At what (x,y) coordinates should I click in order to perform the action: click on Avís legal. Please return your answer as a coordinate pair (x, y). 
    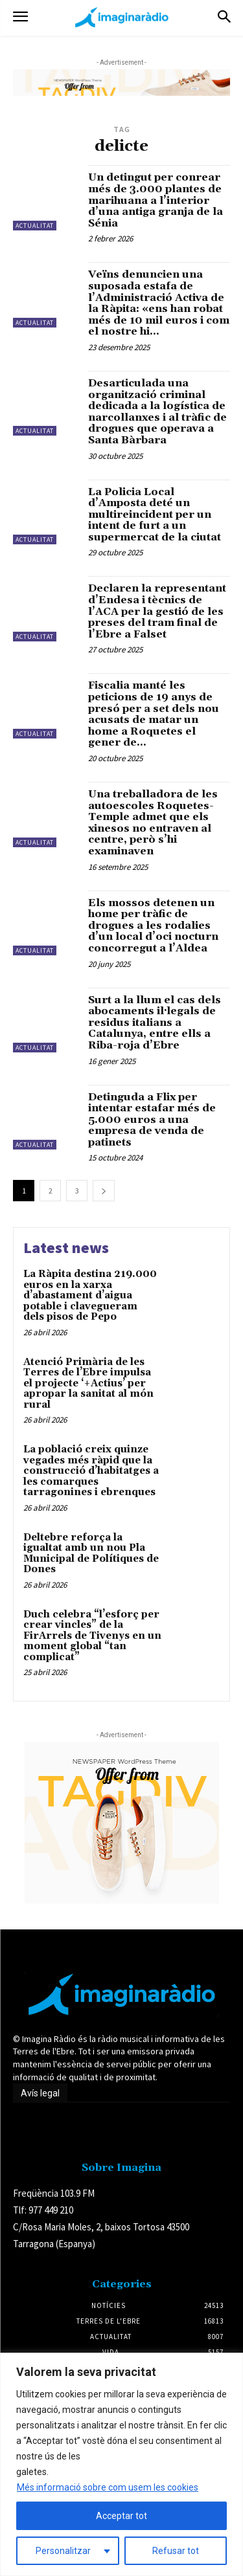
    Looking at the image, I should click on (40, 2093).